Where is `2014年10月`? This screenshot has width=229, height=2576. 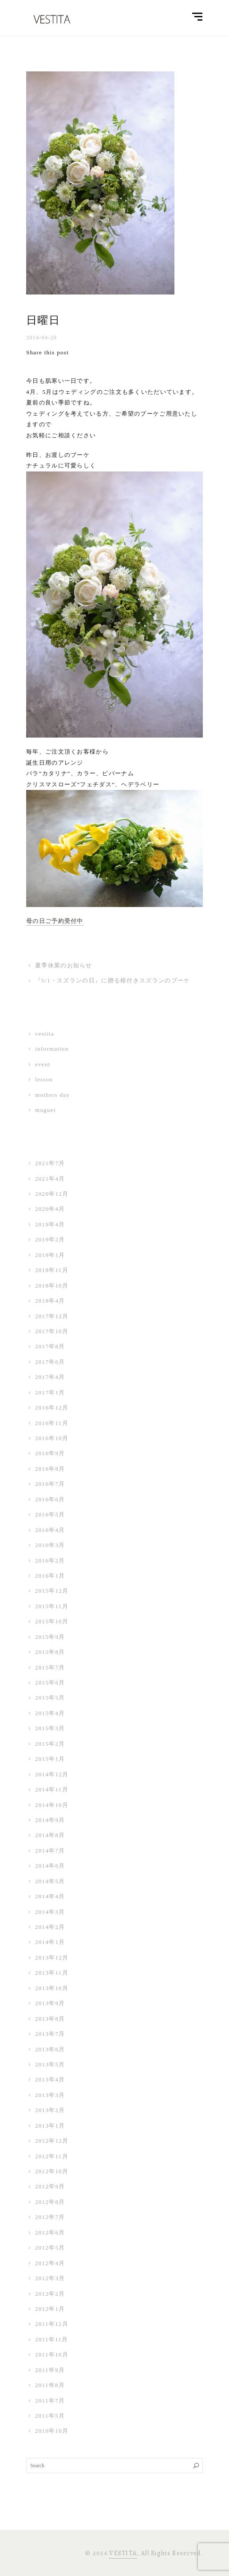 2014年10月 is located at coordinates (51, 1805).